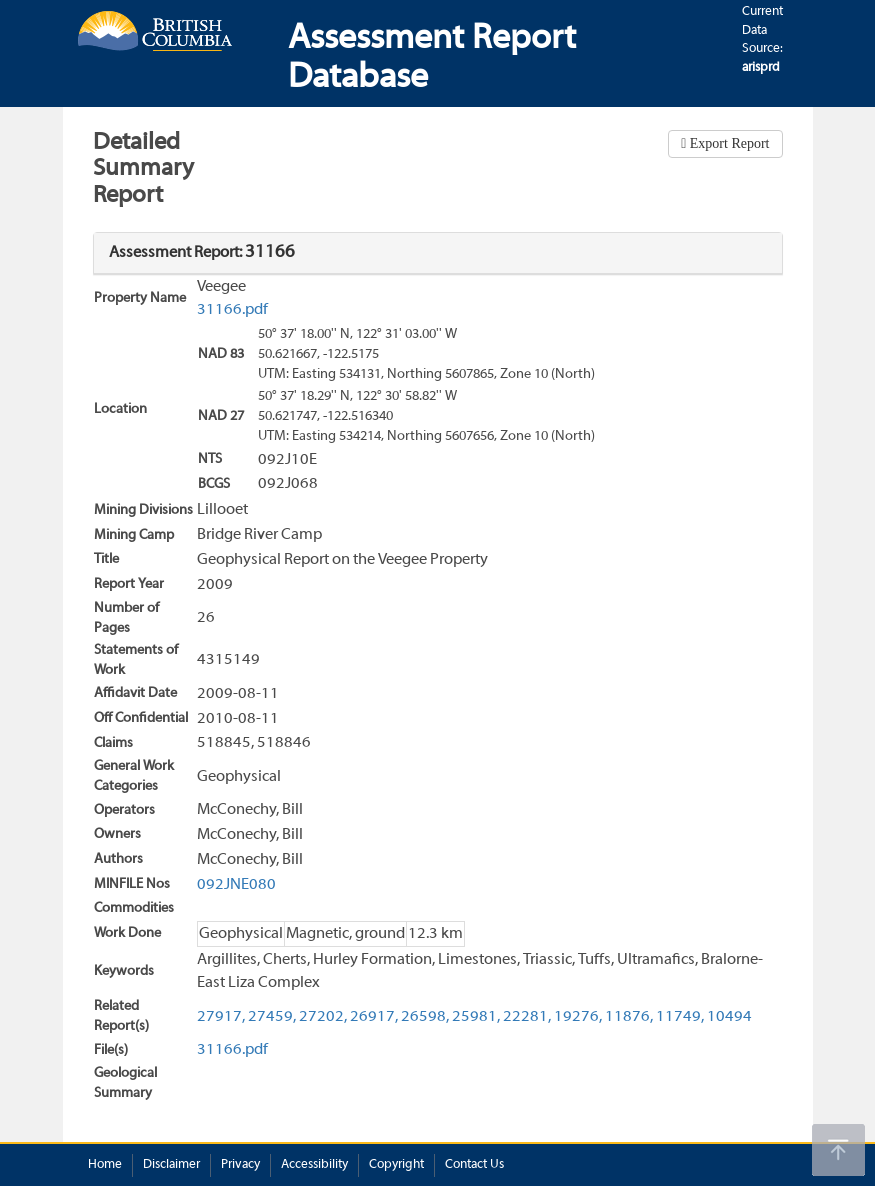 The image size is (875, 1186). What do you see at coordinates (729, 1017) in the screenshot?
I see `10494` at bounding box center [729, 1017].